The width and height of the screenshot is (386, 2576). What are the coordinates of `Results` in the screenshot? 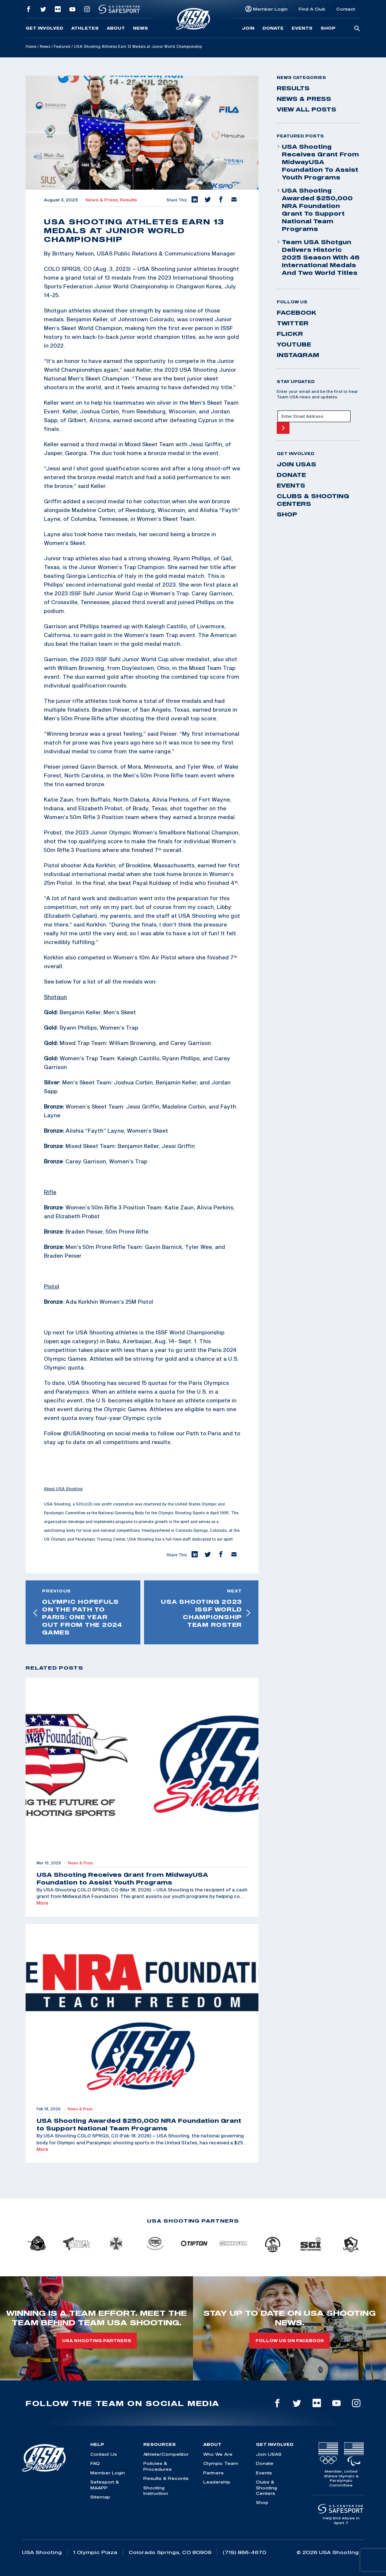 It's located at (128, 200).